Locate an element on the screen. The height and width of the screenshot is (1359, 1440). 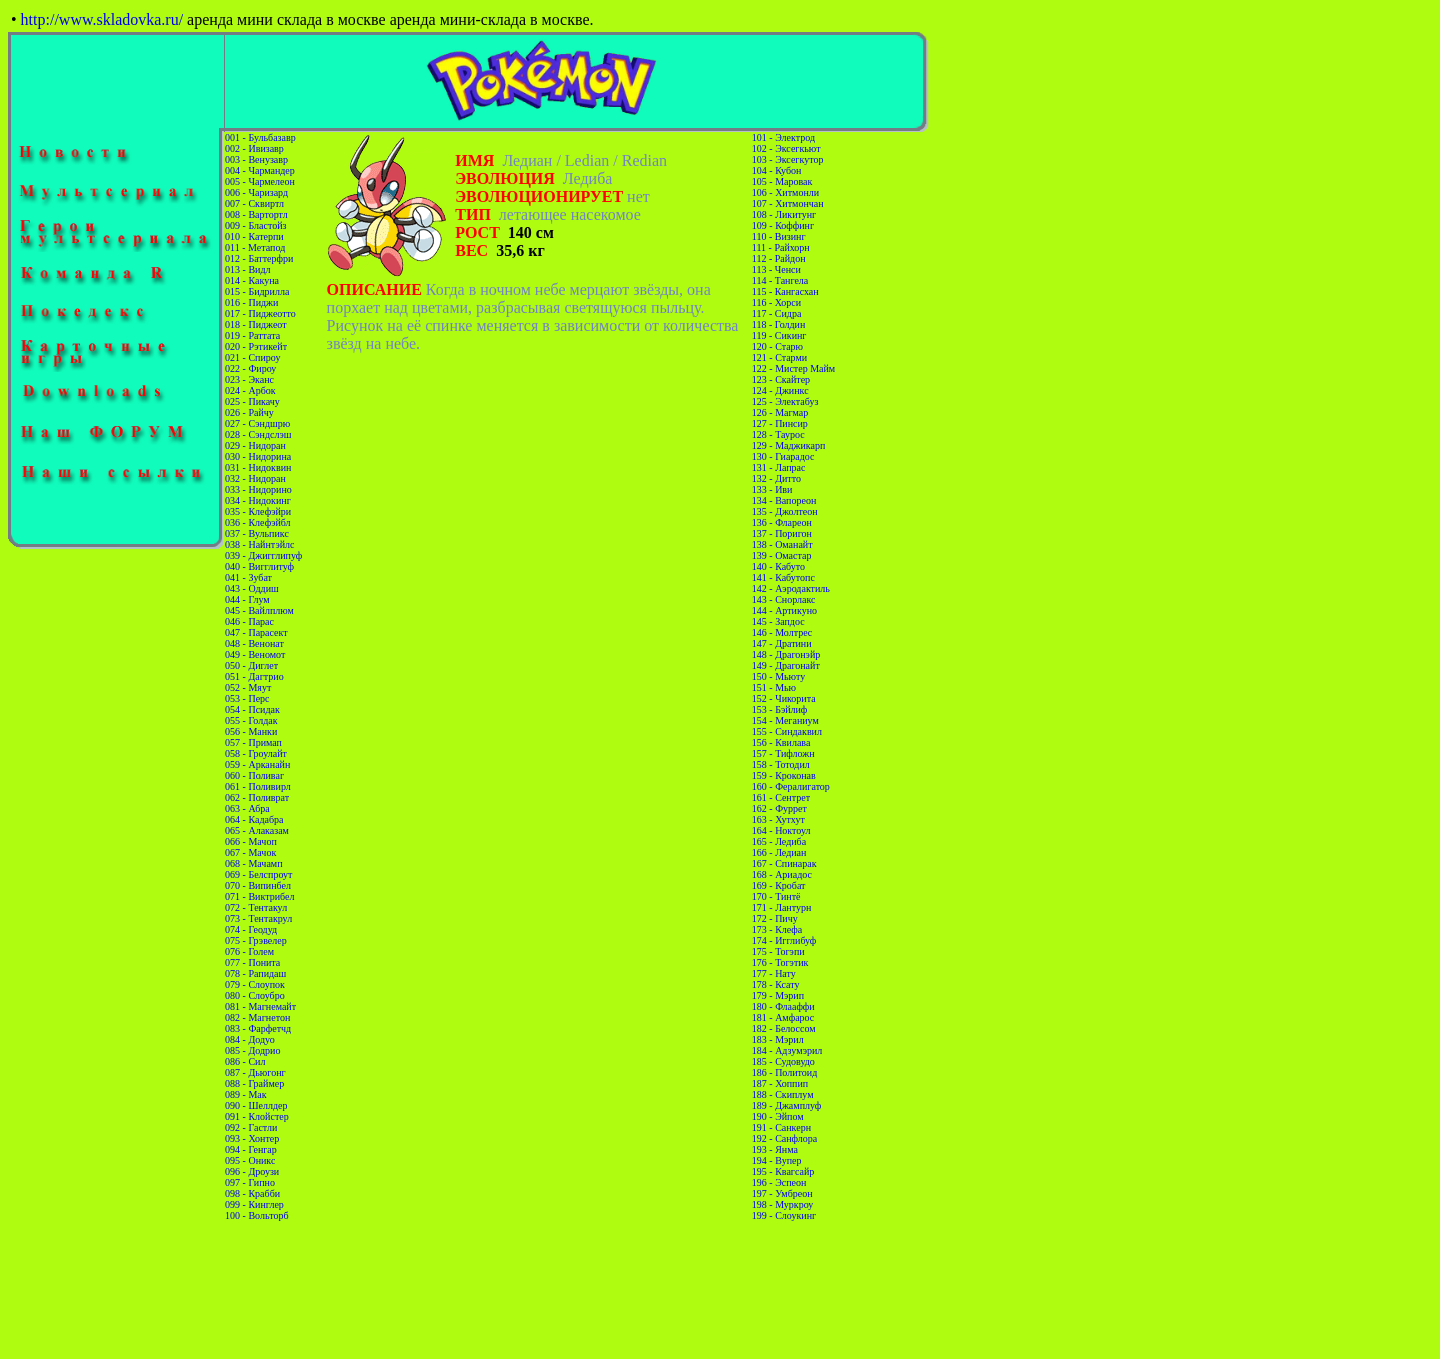
086 - Сил is located at coordinates (245, 1061).